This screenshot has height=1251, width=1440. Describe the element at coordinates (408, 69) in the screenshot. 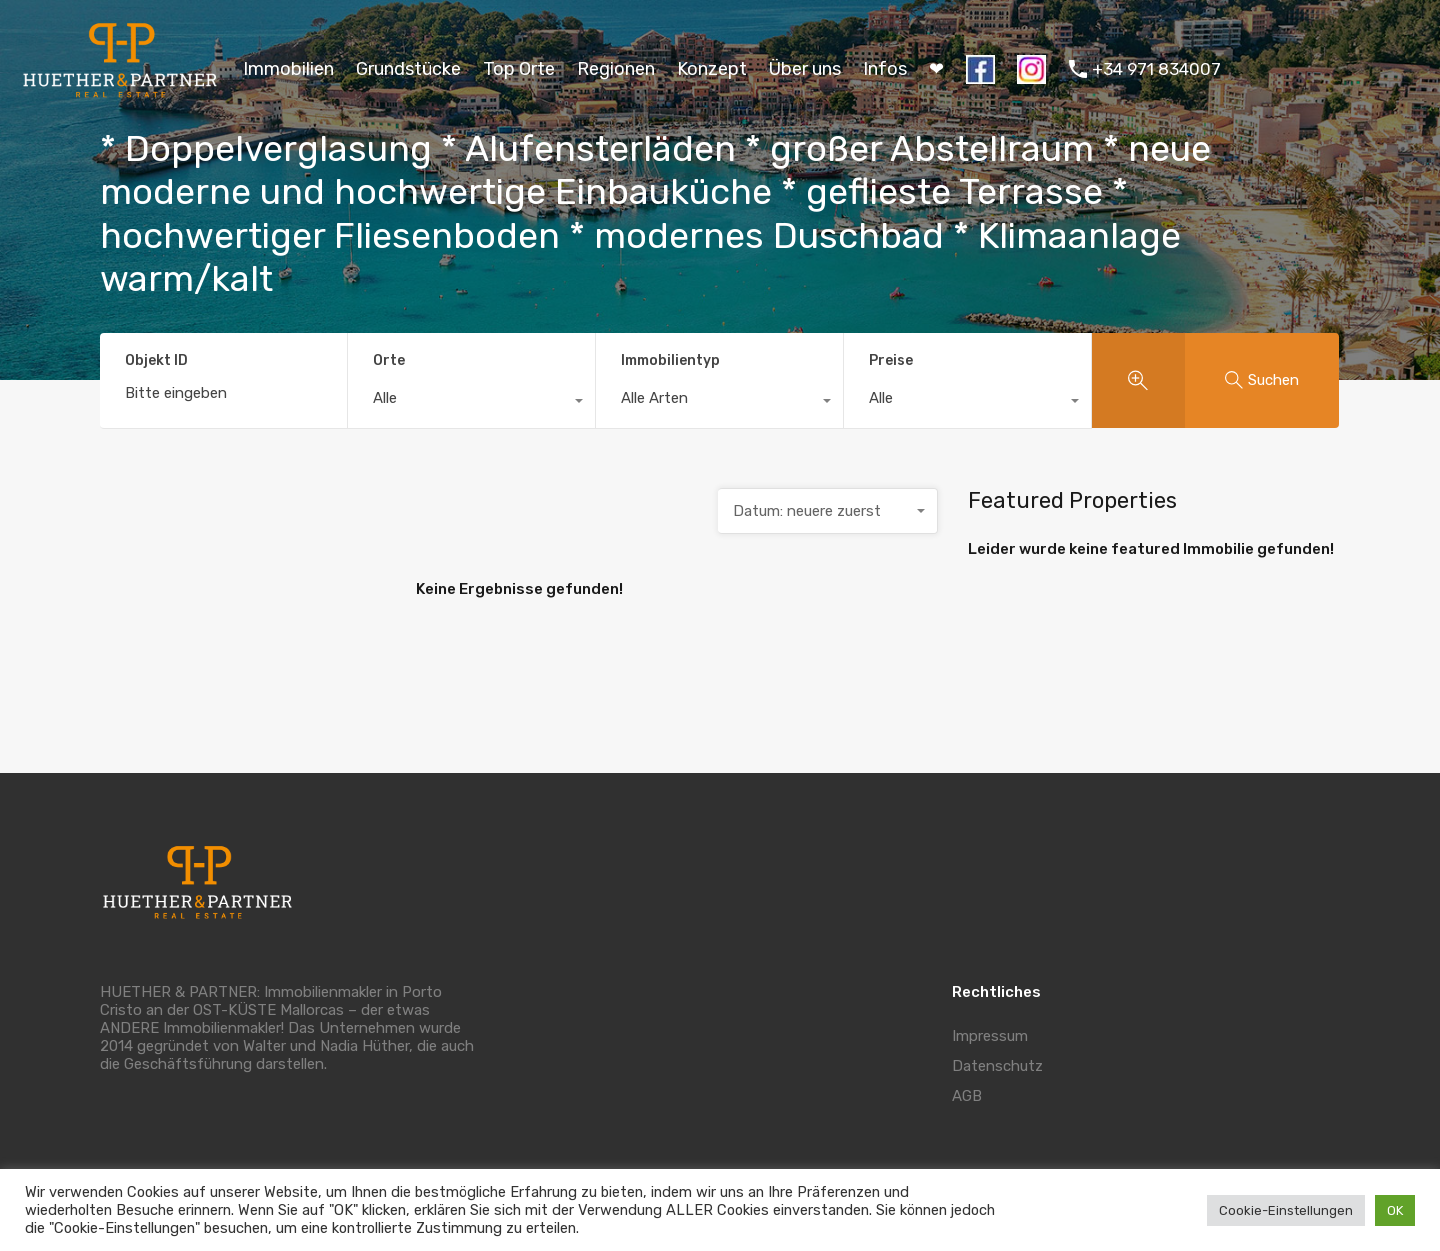

I see `Grundstücke` at that location.